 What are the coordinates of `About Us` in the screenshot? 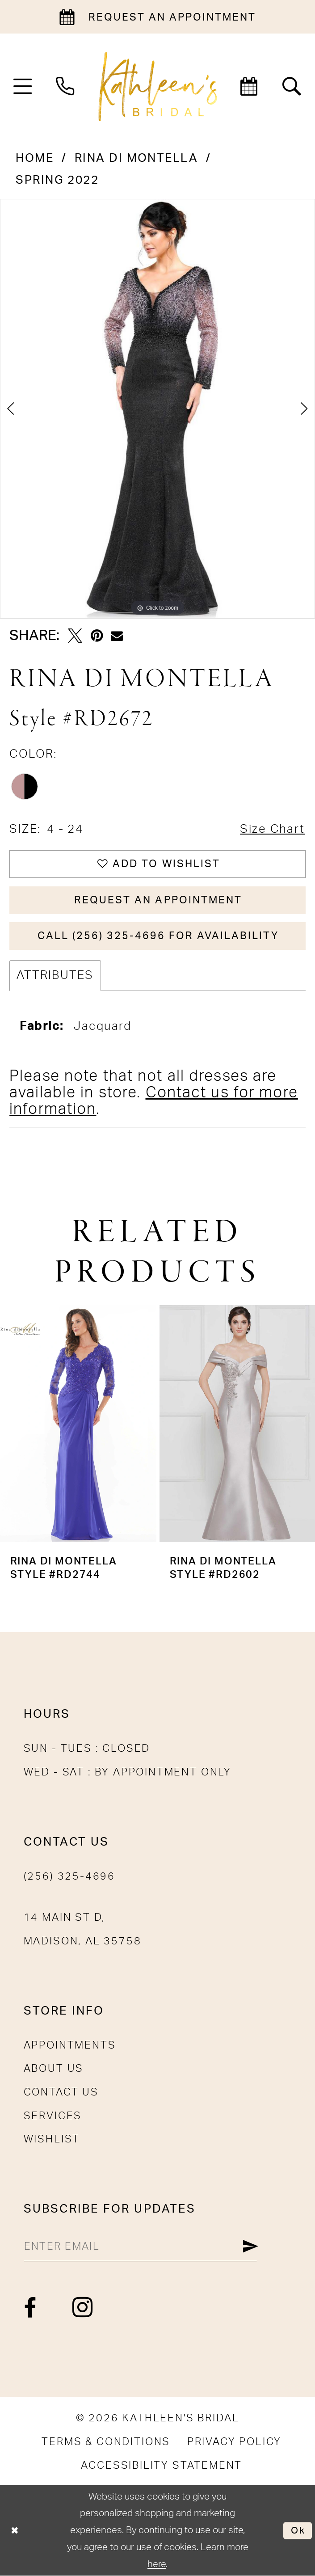 It's located at (54, 2069).